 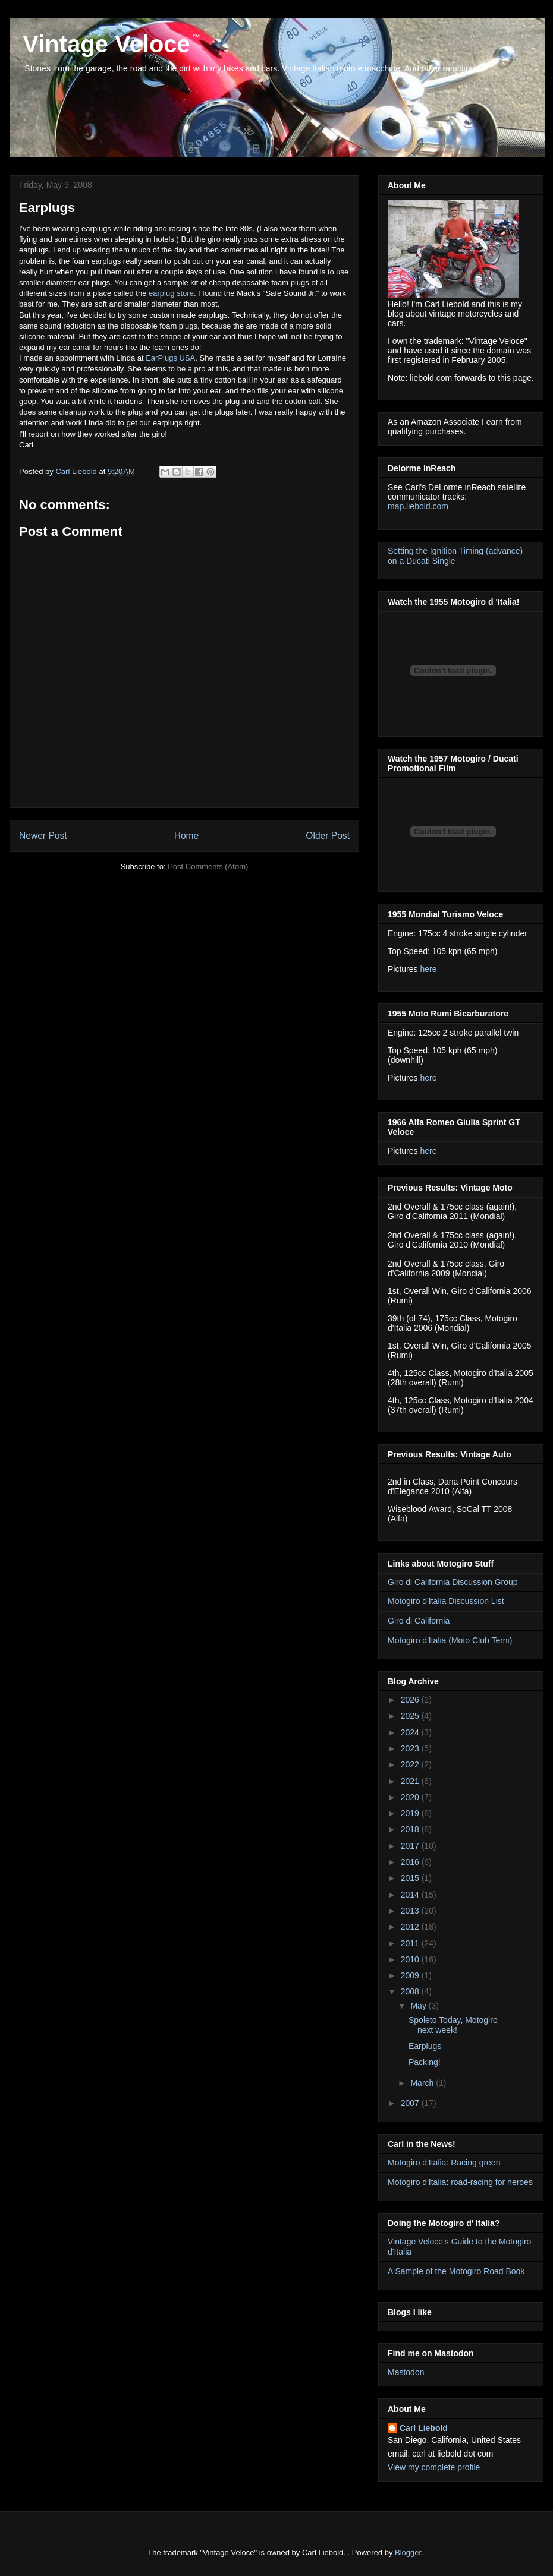 What do you see at coordinates (411, 1732) in the screenshot?
I see `2024` at bounding box center [411, 1732].